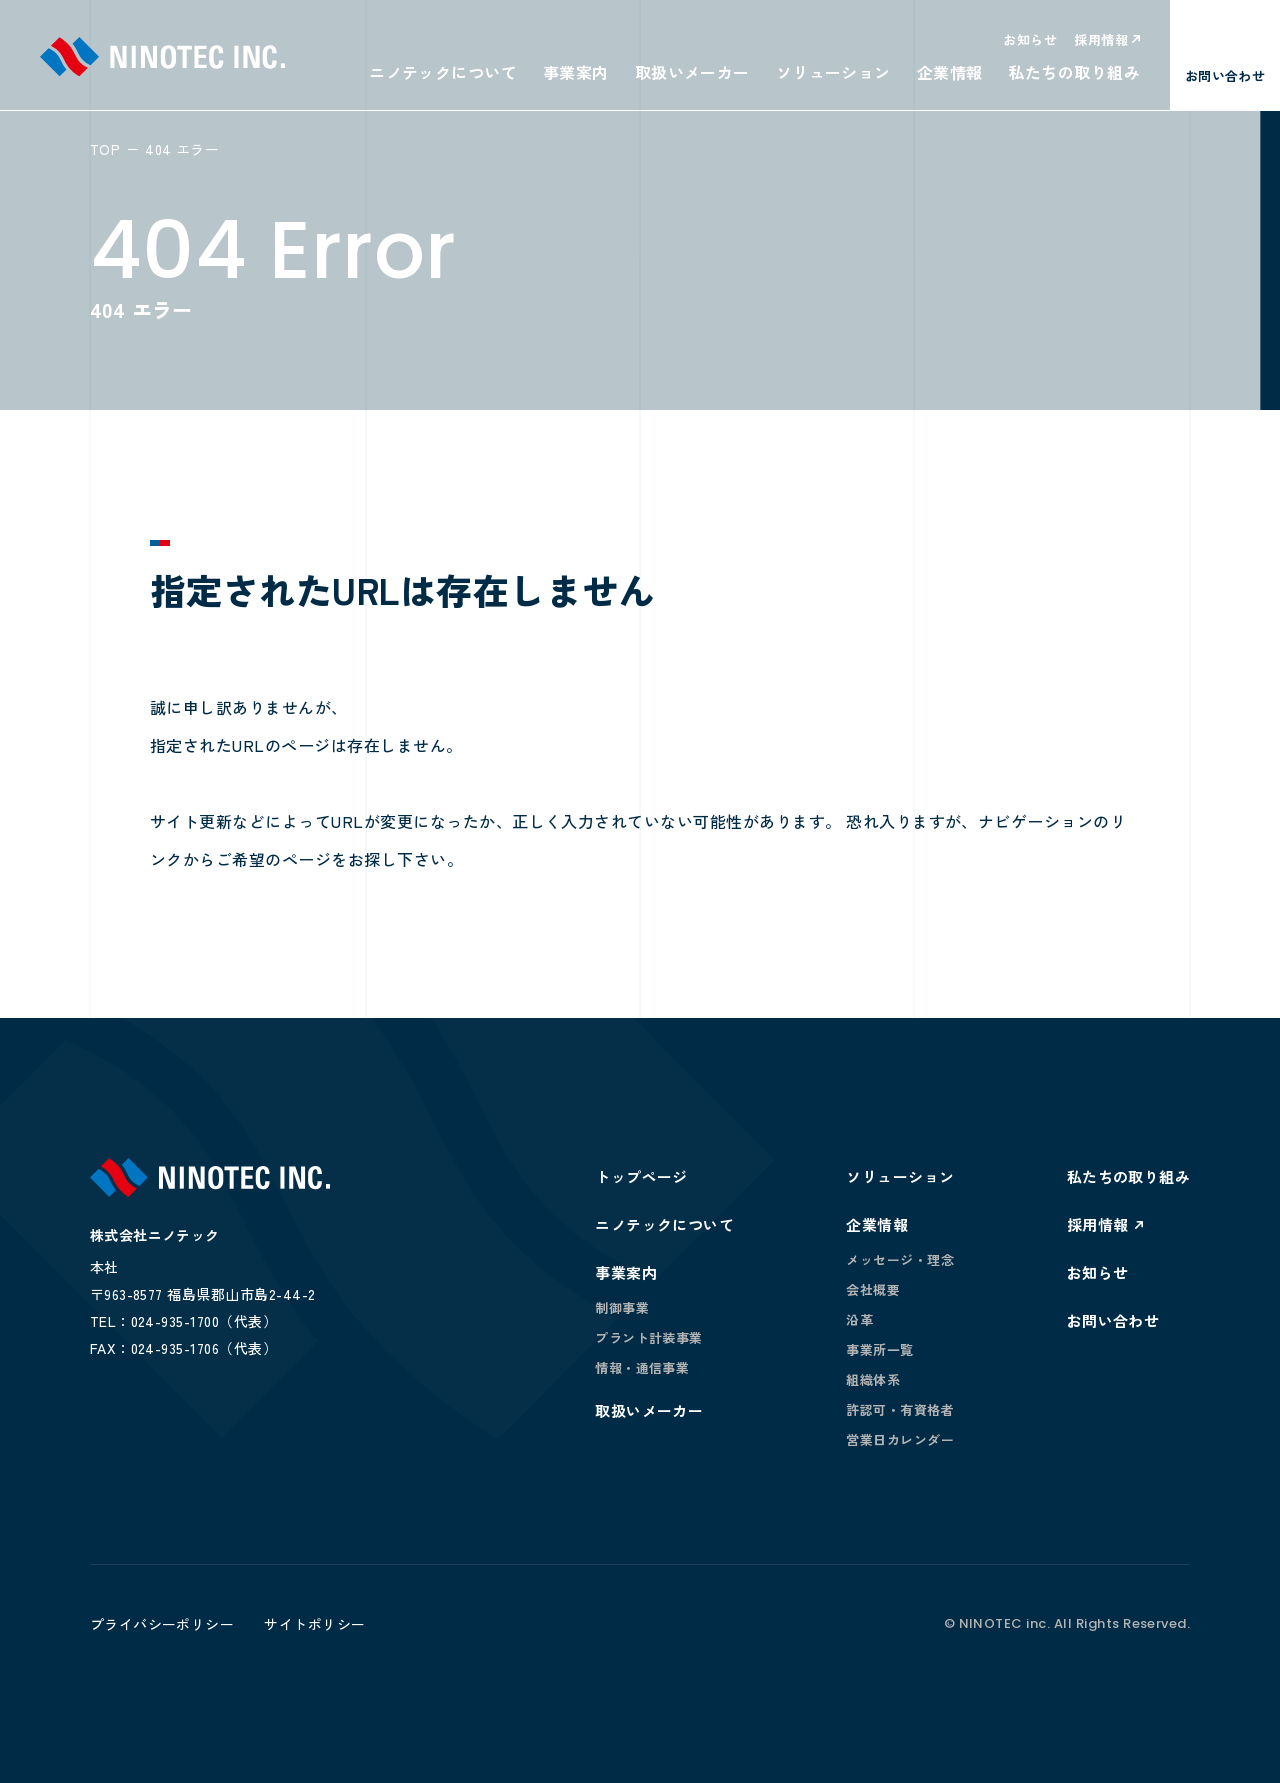 This screenshot has width=1280, height=1783. What do you see at coordinates (873, 1379) in the screenshot?
I see `組織体系` at bounding box center [873, 1379].